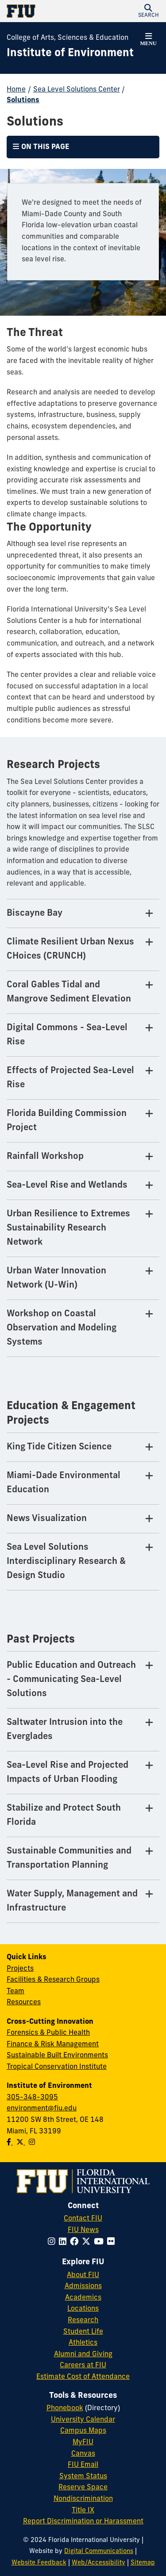  What do you see at coordinates (67, 1120) in the screenshot?
I see `Florida Building Commission Project [Florida Building Commission Project Tab]` at bounding box center [67, 1120].